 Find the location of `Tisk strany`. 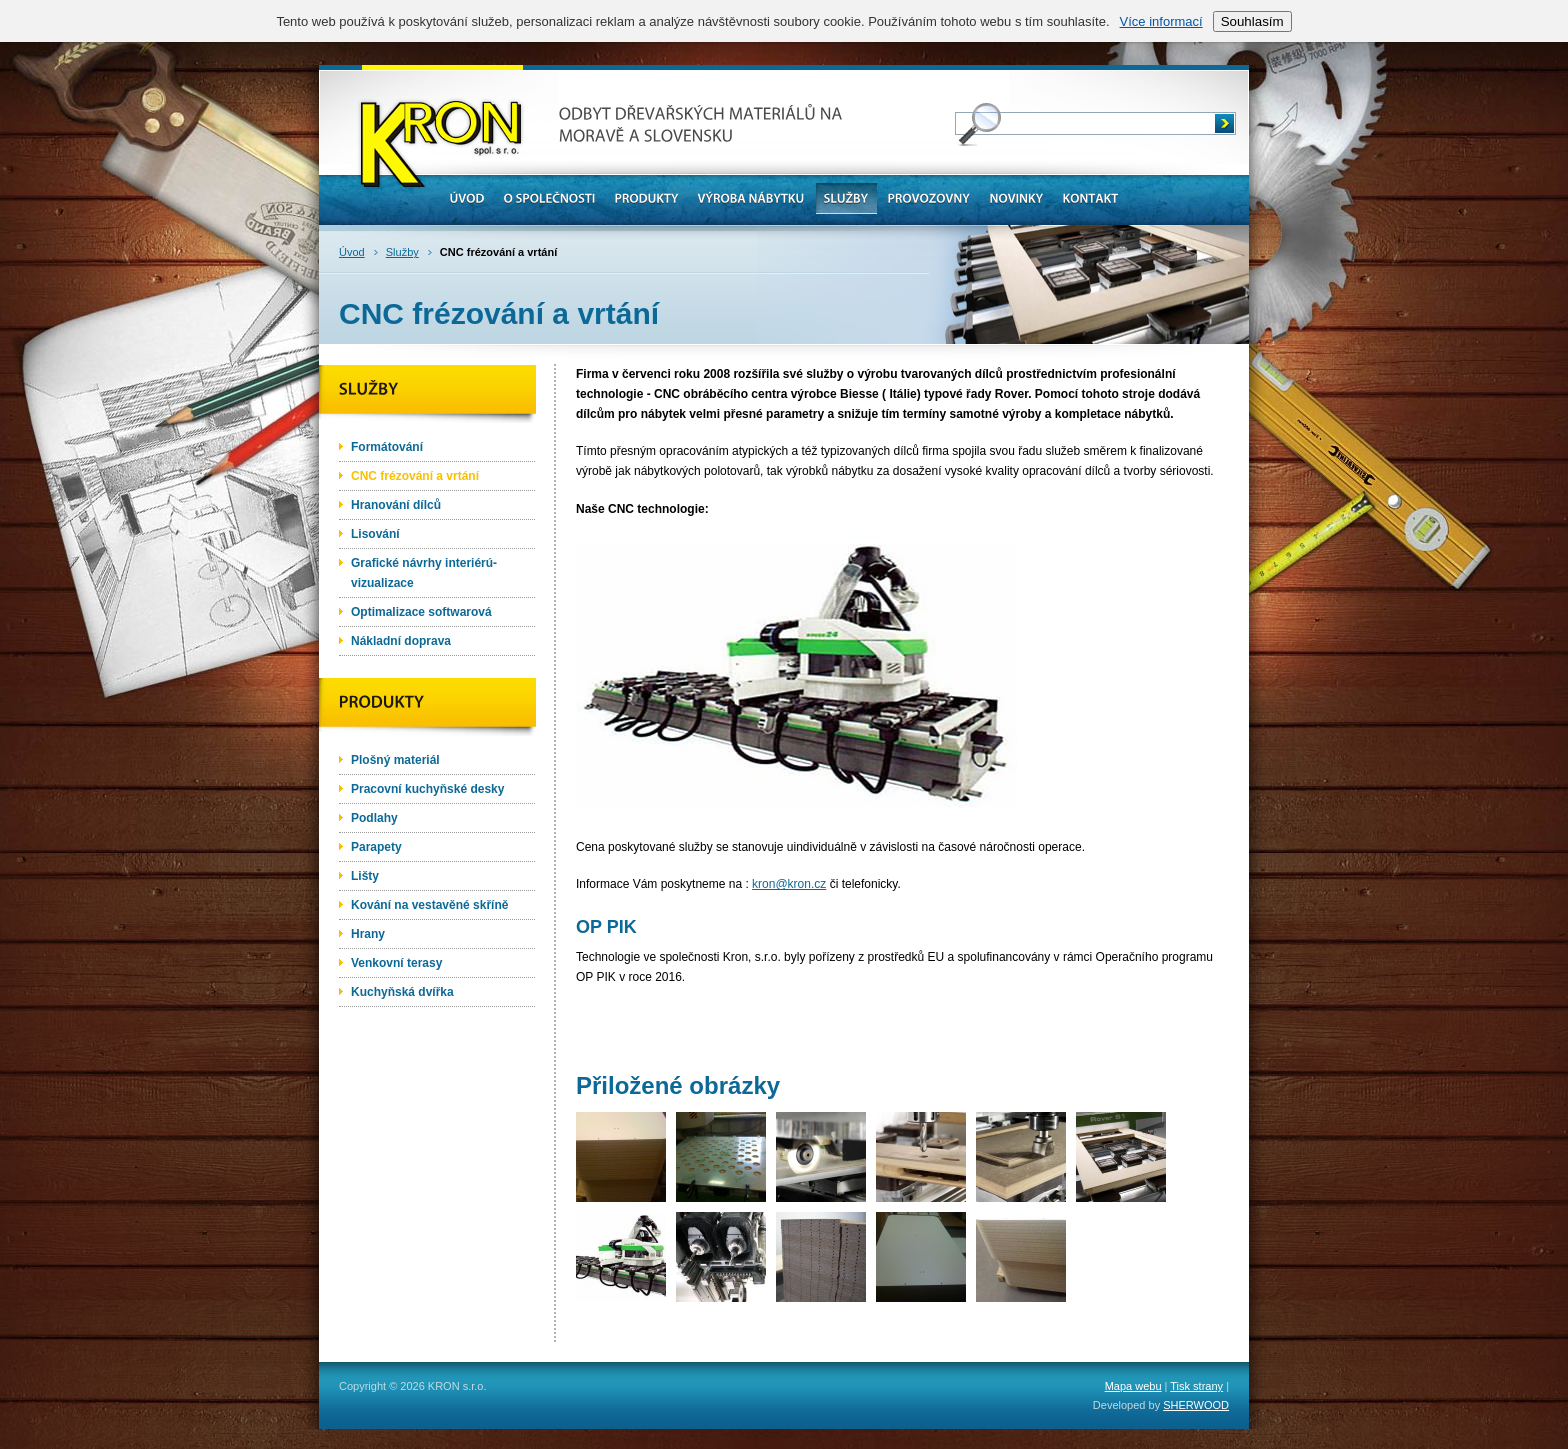

Tisk strany is located at coordinates (1196, 1386).